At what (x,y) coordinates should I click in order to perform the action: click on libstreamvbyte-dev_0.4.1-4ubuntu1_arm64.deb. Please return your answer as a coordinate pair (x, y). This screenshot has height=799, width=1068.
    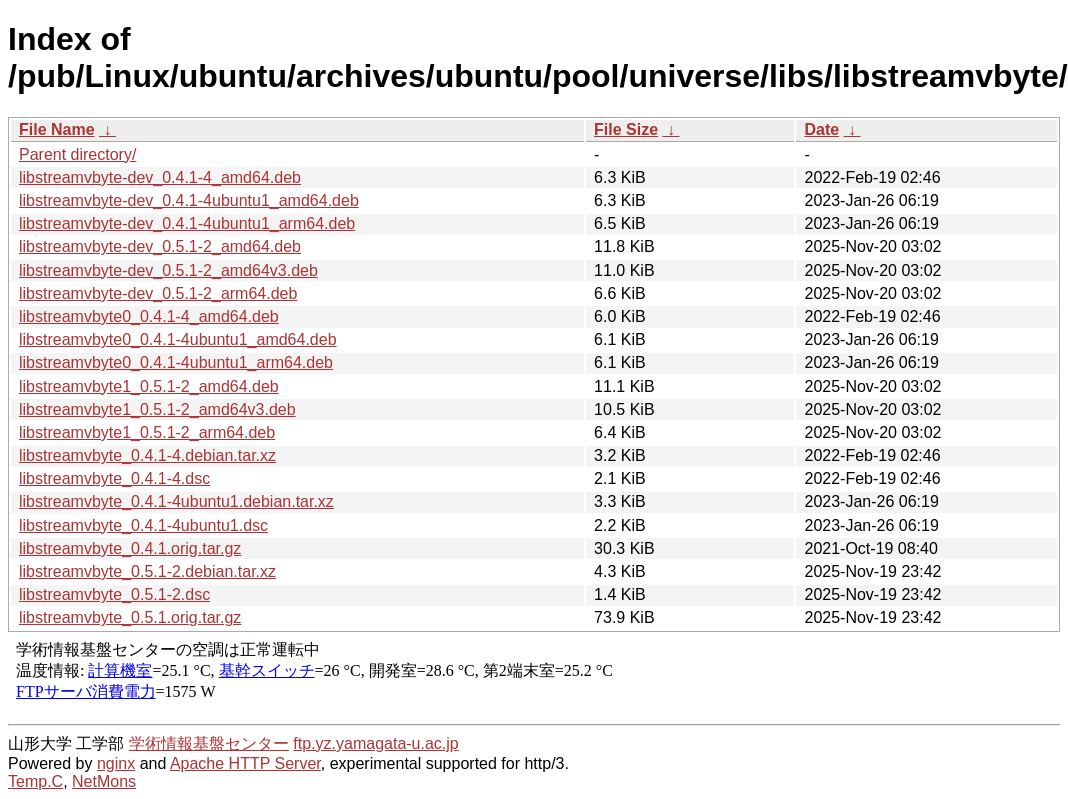
    Looking at the image, I should click on (187, 223).